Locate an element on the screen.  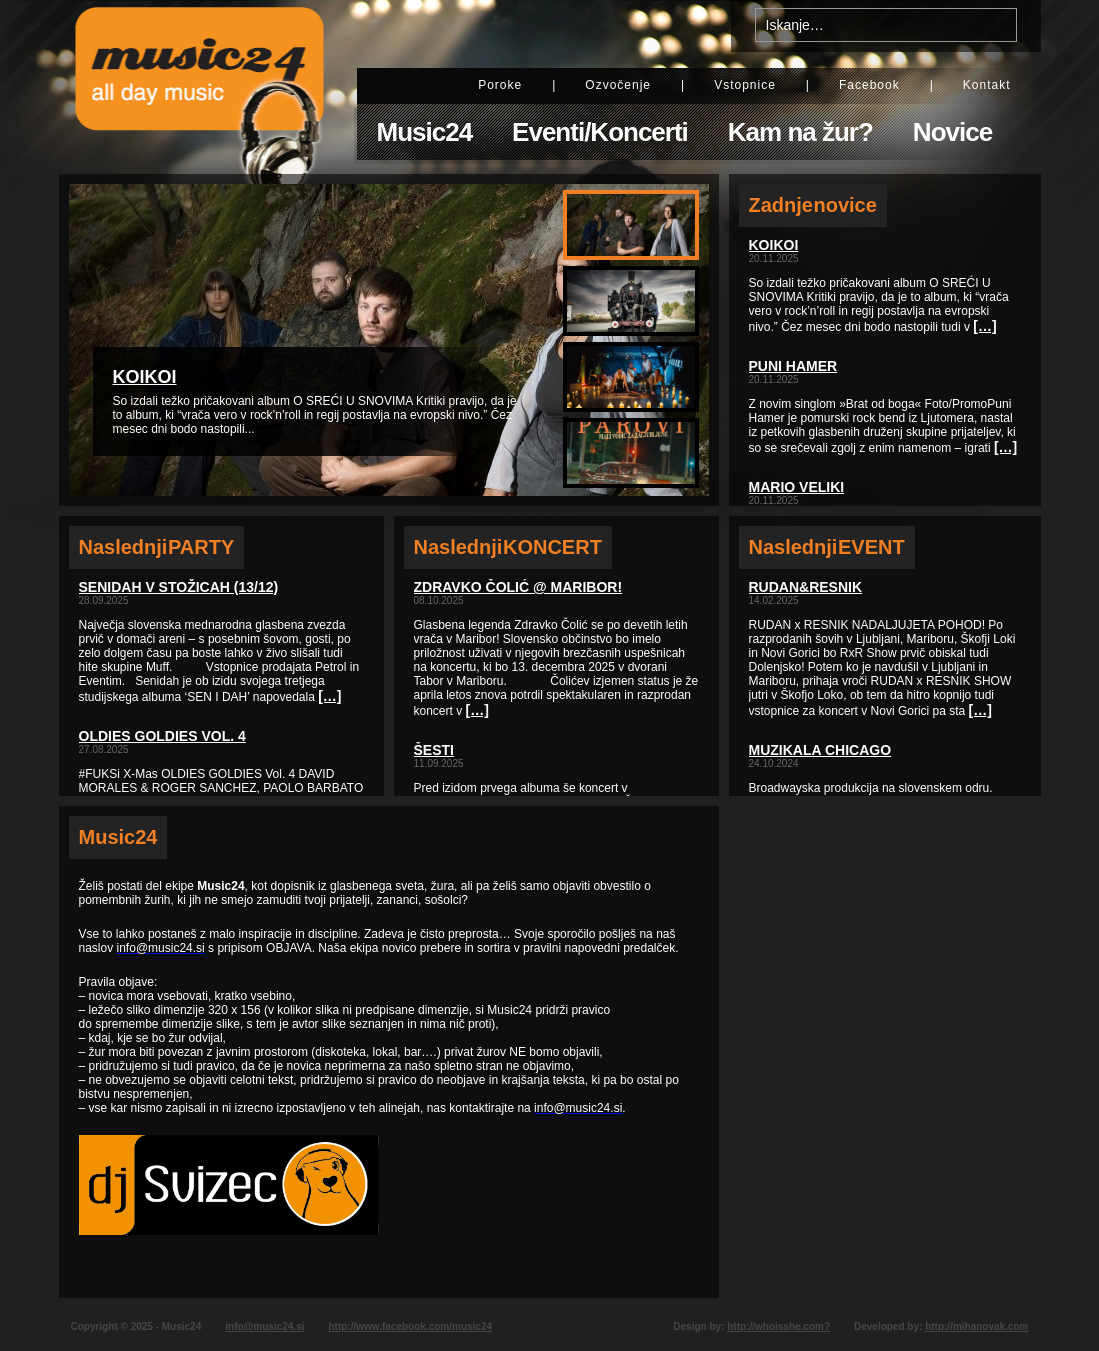
[…] is located at coordinates (329, 696).